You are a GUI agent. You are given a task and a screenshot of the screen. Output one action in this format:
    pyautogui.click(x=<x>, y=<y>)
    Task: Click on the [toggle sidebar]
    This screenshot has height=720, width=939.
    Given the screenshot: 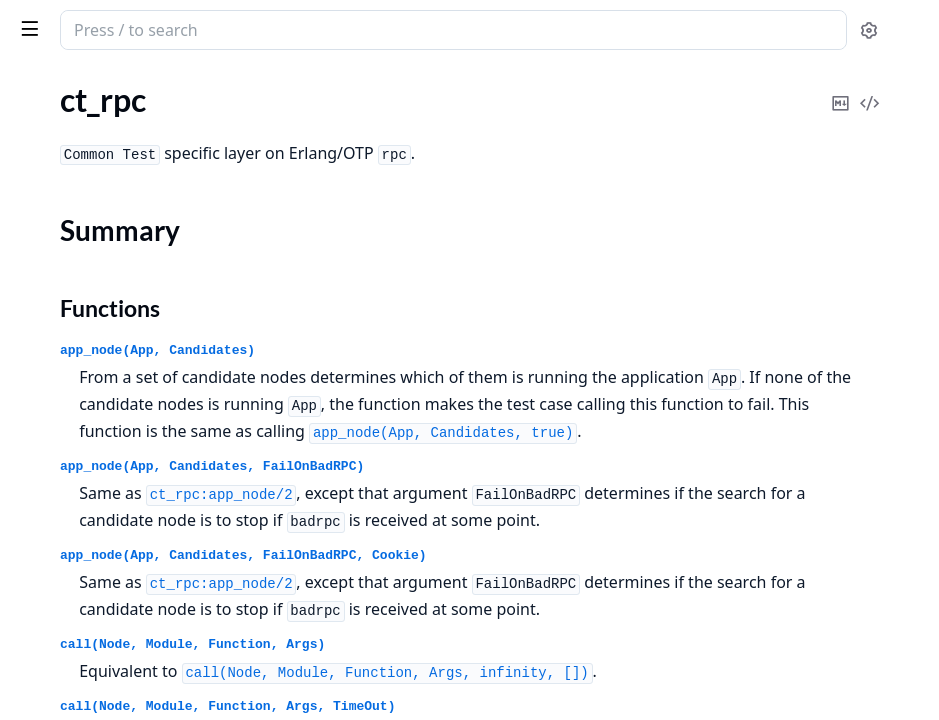 What is the action you would take?
    pyautogui.click(x=274, y=28)
    